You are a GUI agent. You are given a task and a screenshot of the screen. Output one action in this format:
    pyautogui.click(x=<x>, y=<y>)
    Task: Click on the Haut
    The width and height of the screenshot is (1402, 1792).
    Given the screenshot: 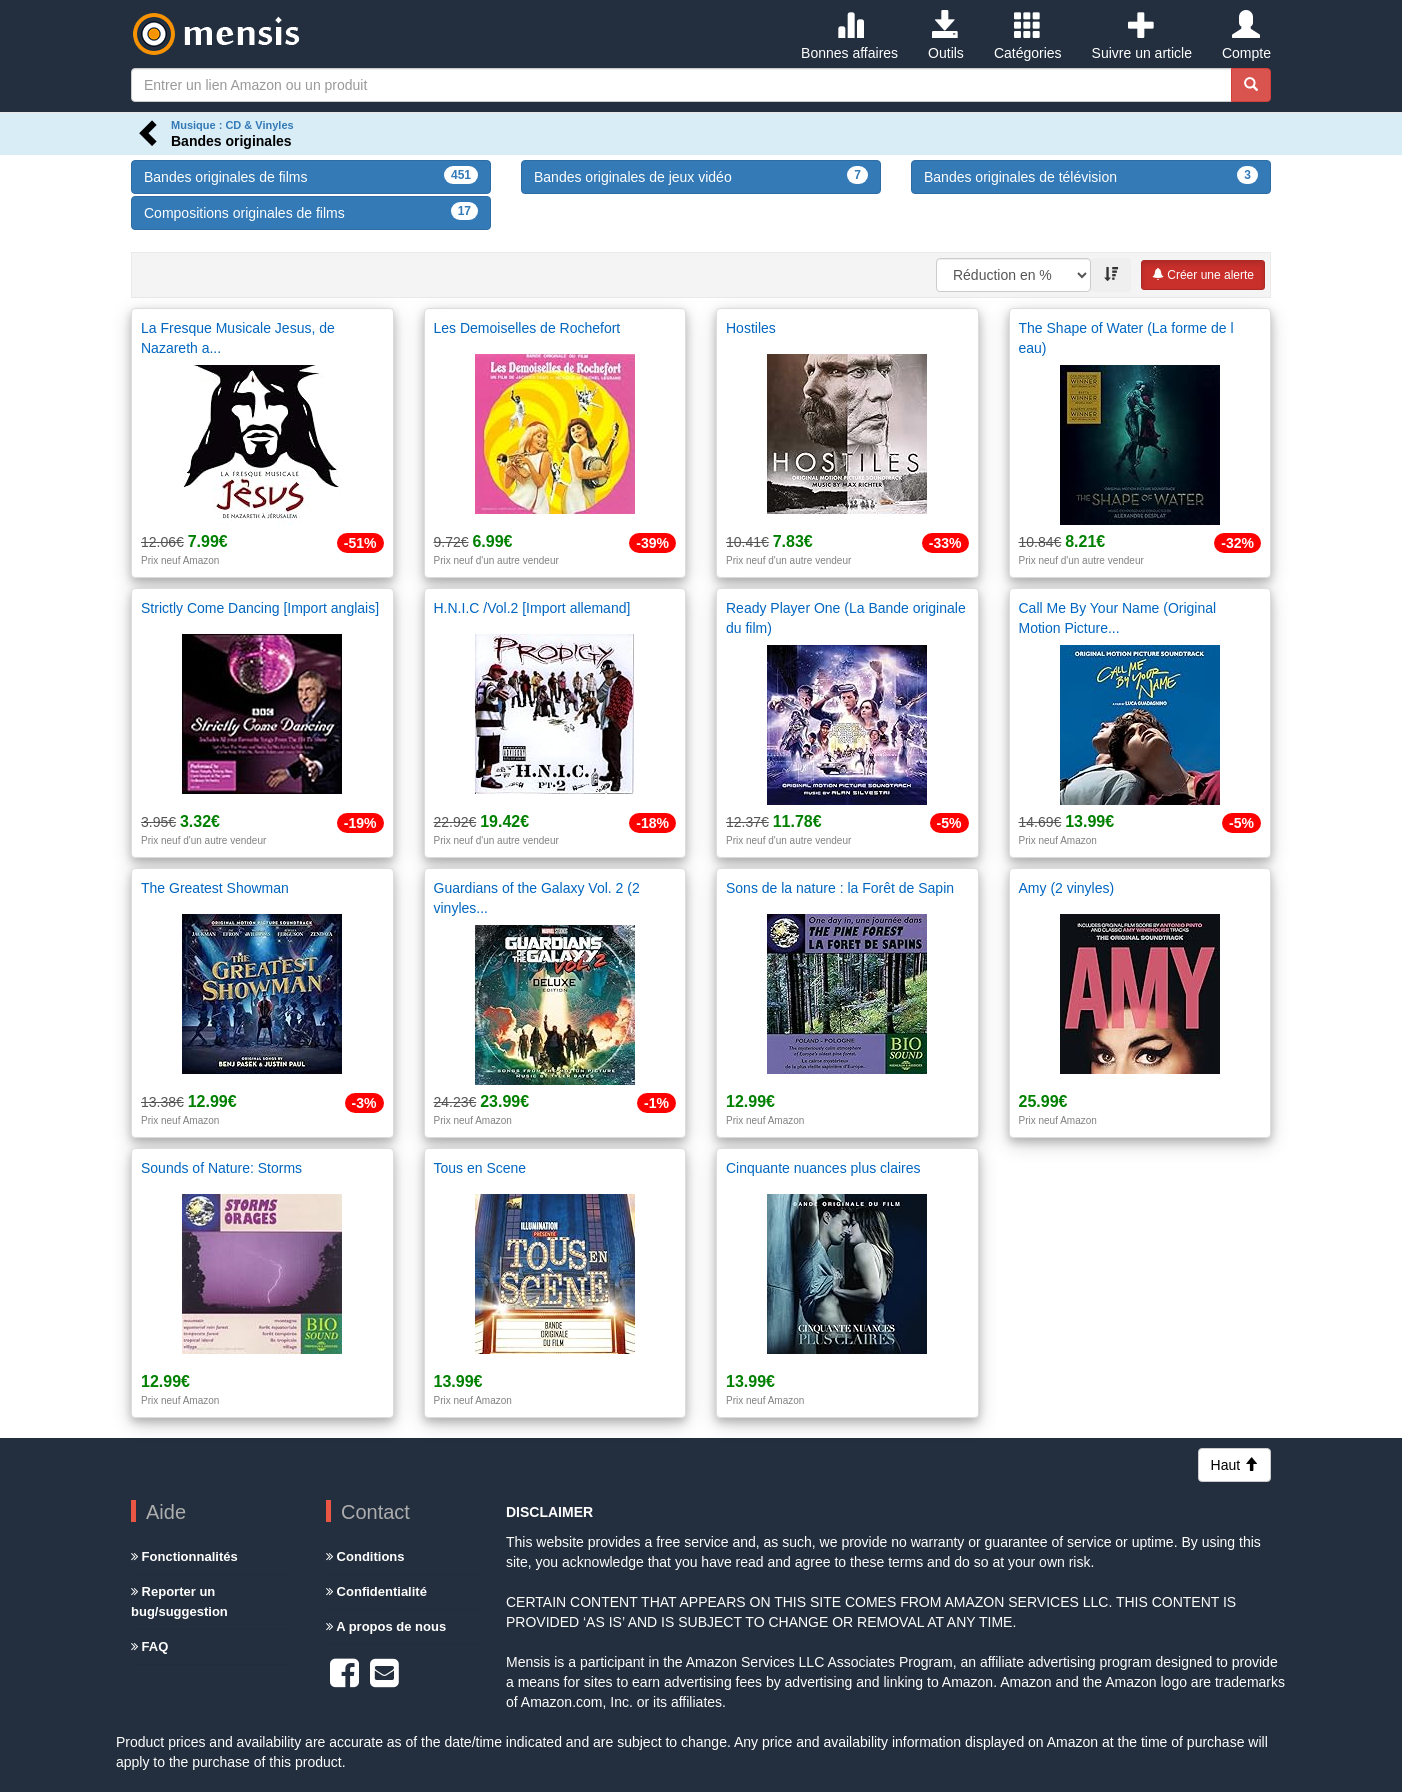 What is the action you would take?
    pyautogui.click(x=1234, y=1465)
    